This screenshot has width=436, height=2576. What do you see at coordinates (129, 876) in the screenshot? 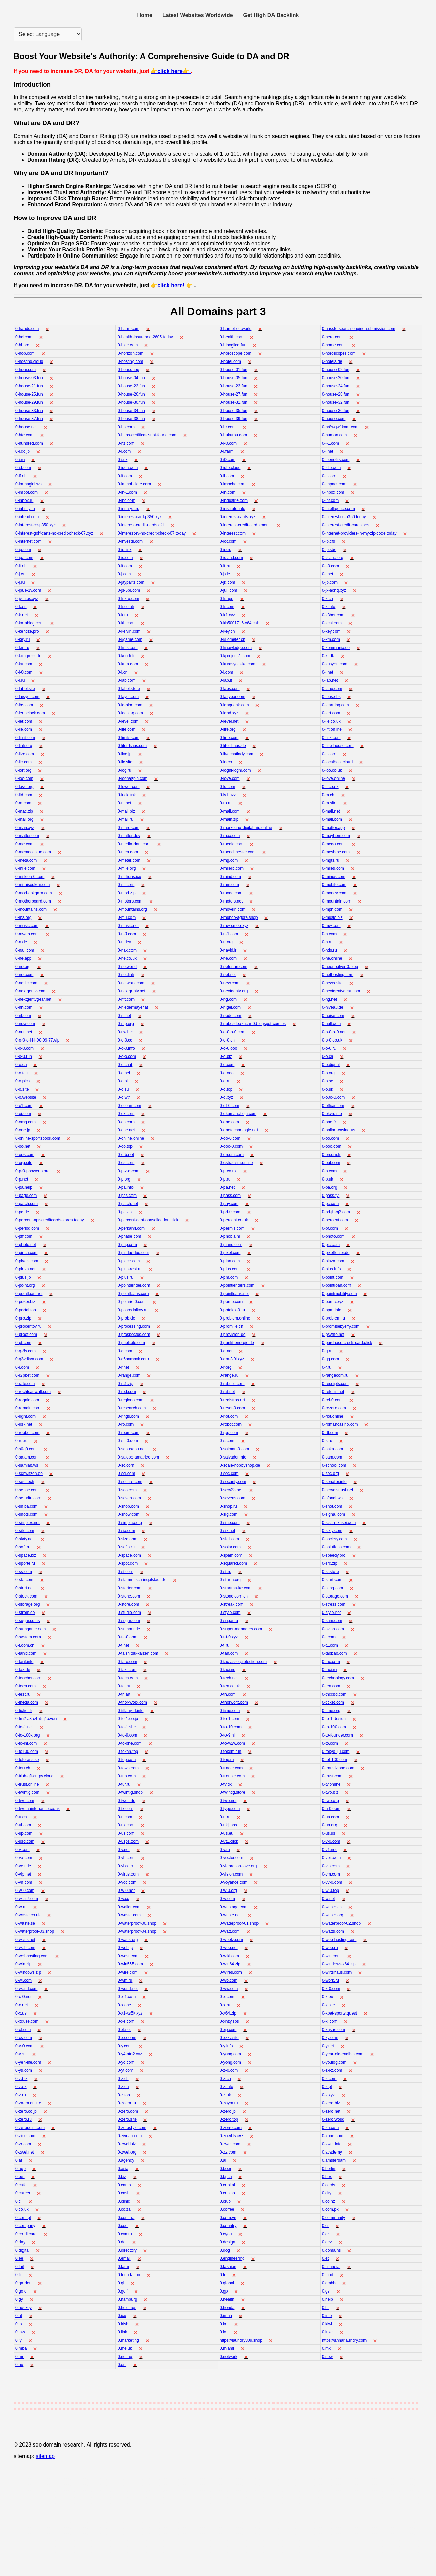
I see `0-millions.icu` at bounding box center [129, 876].